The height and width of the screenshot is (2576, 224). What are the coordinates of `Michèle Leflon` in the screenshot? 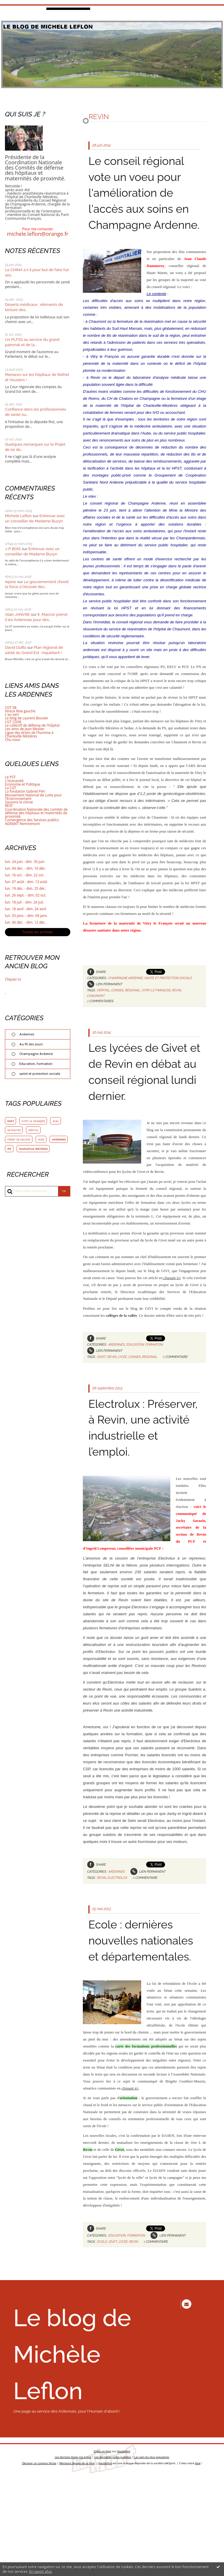 It's located at (18, 515).